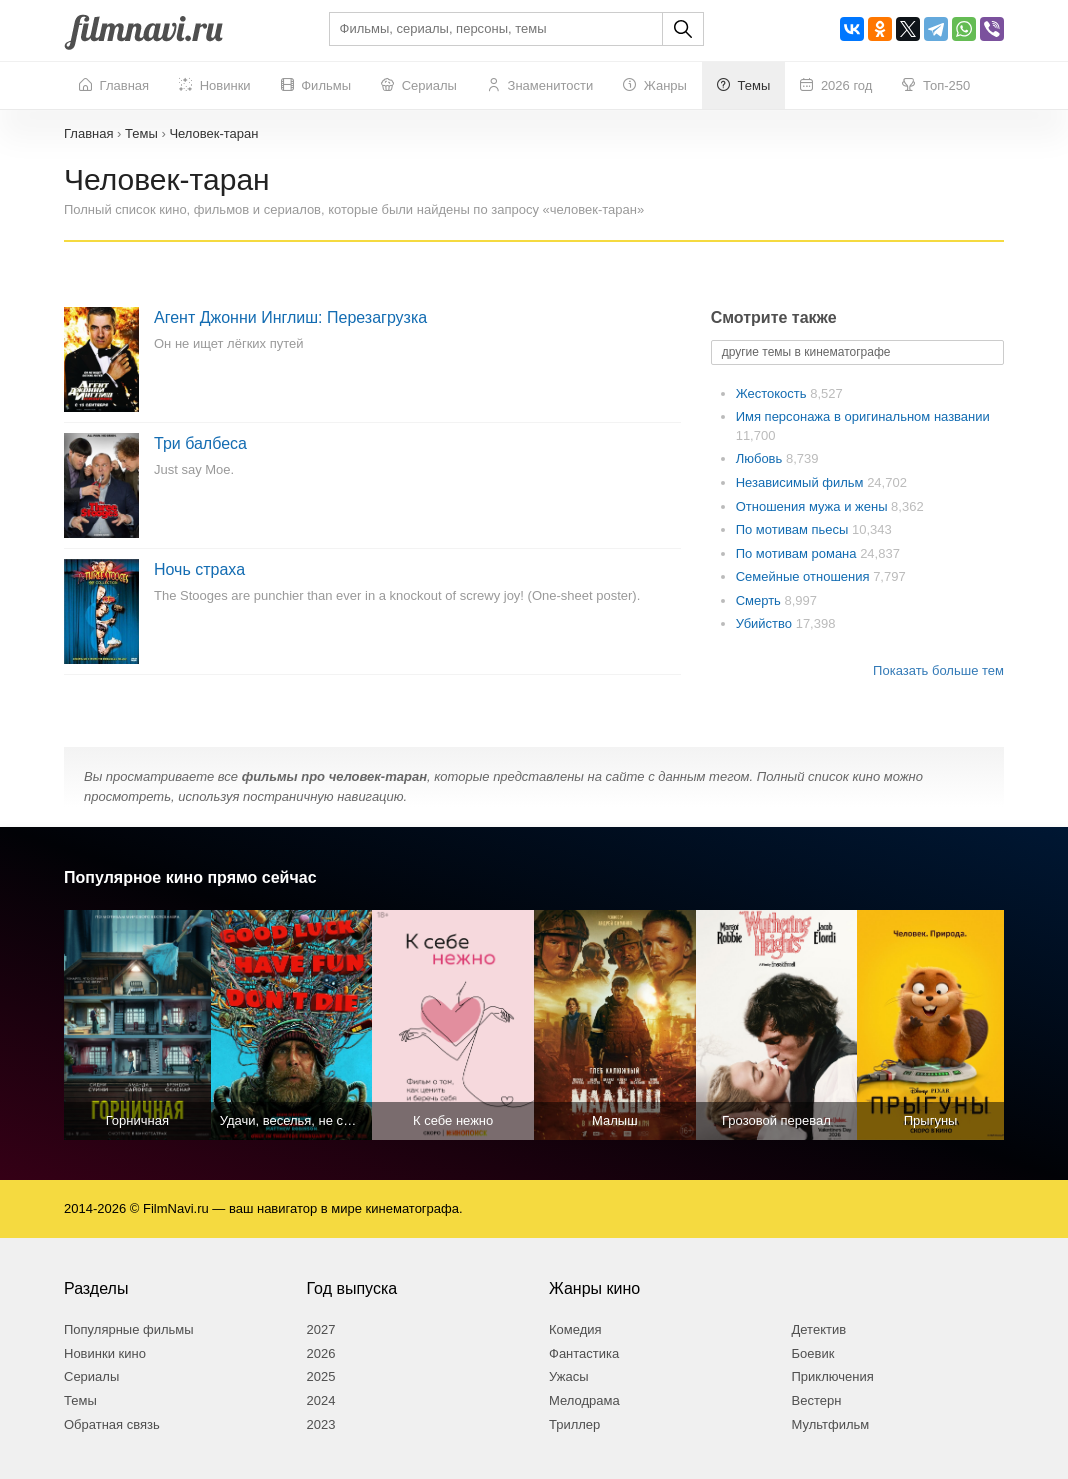 The height and width of the screenshot is (1479, 1068). What do you see at coordinates (831, 1424) in the screenshot?
I see `Мультфильм` at bounding box center [831, 1424].